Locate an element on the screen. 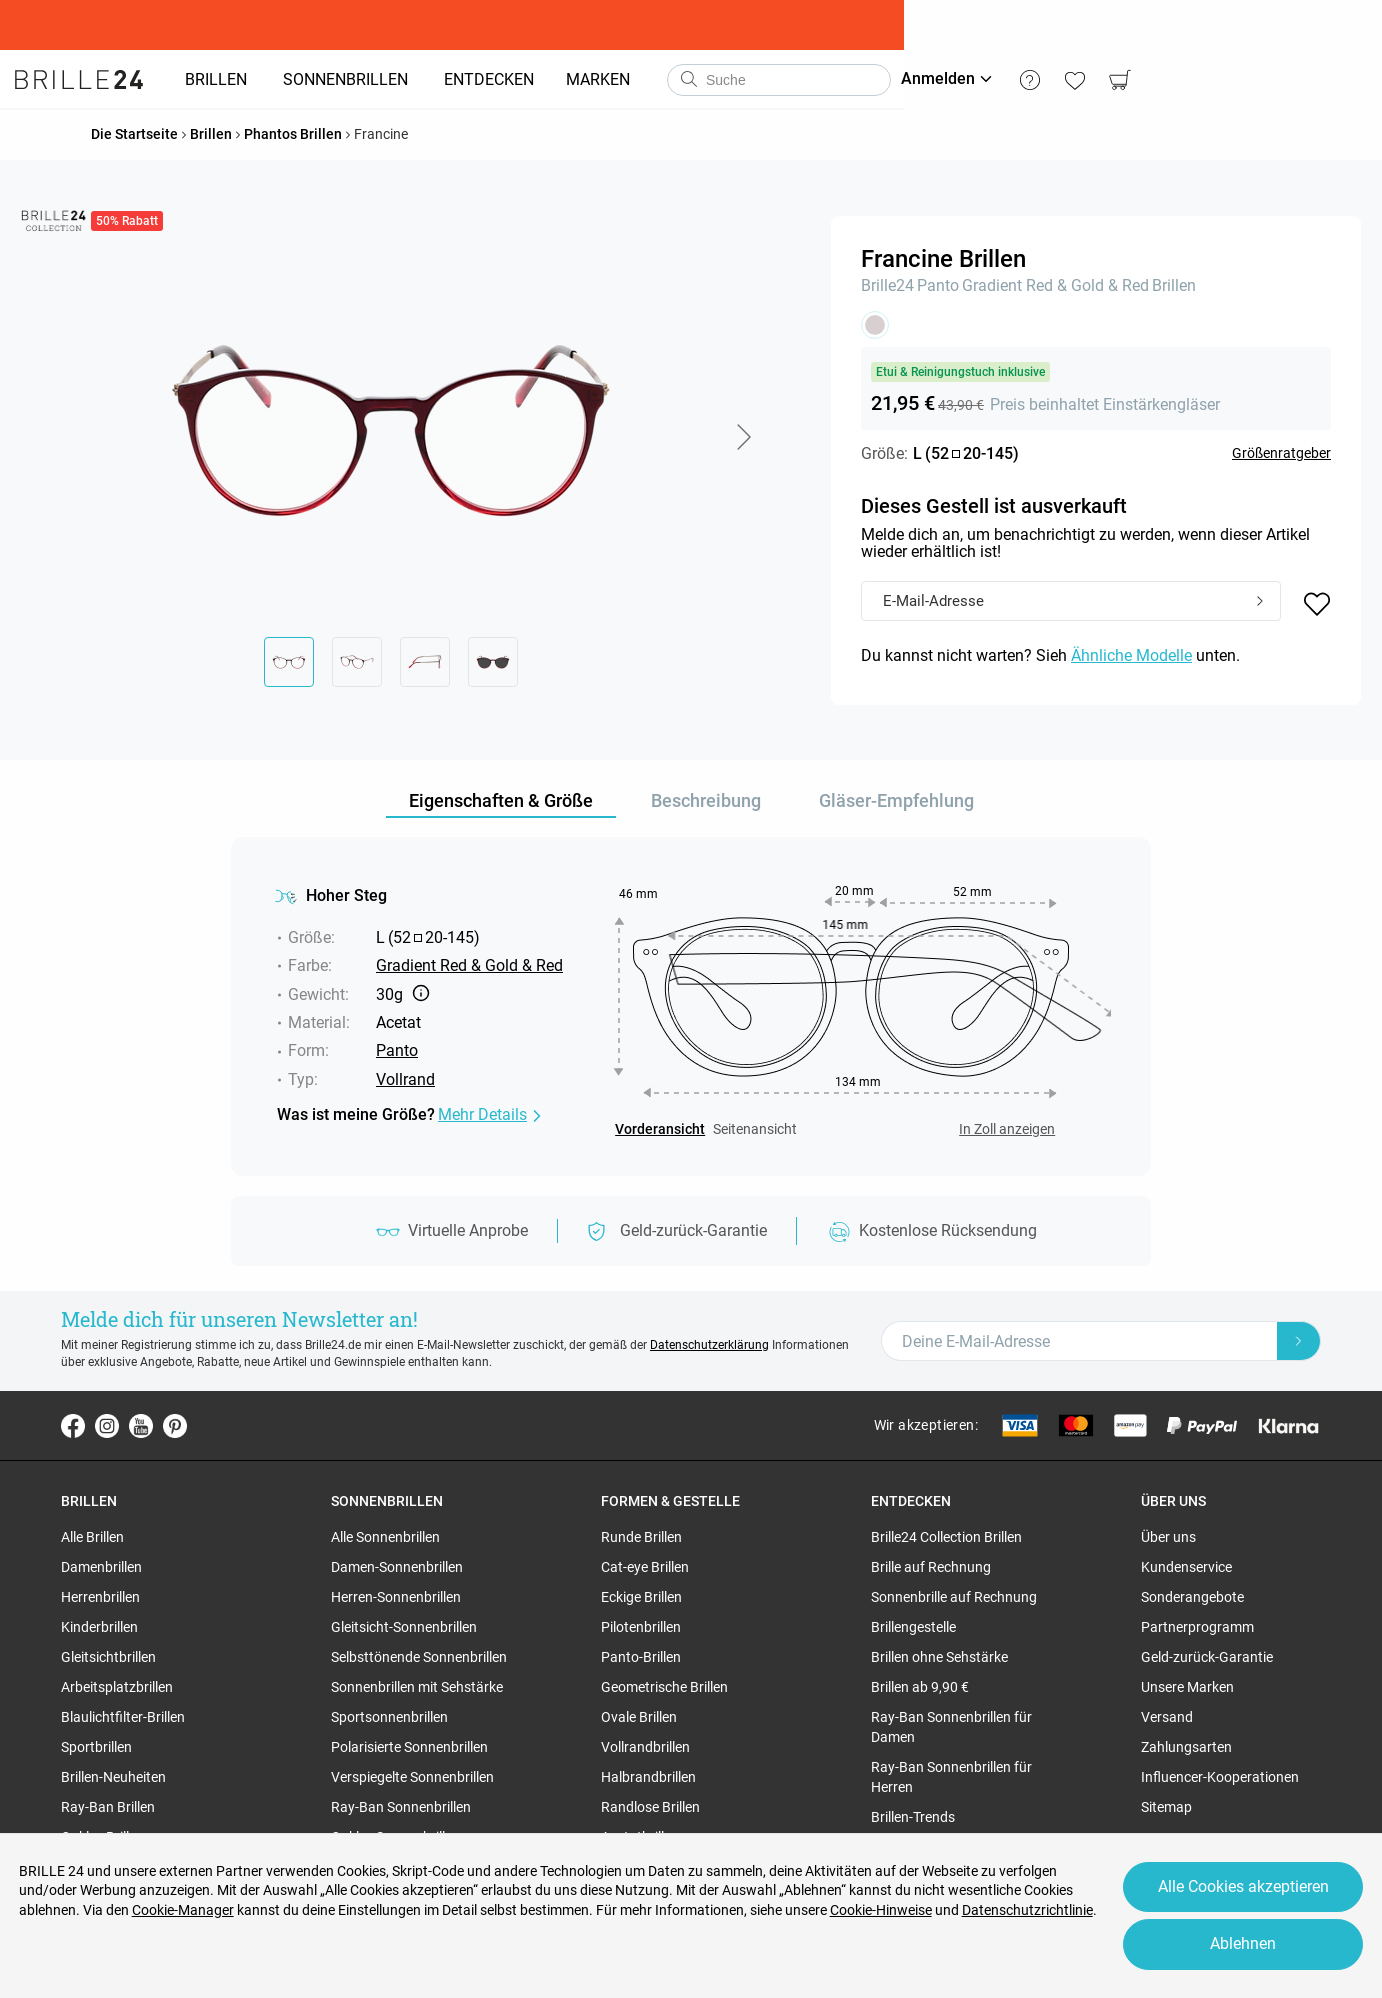 This screenshot has width=1382, height=1998. Brille auf Rechnung [region] is located at coordinates (931, 1567).